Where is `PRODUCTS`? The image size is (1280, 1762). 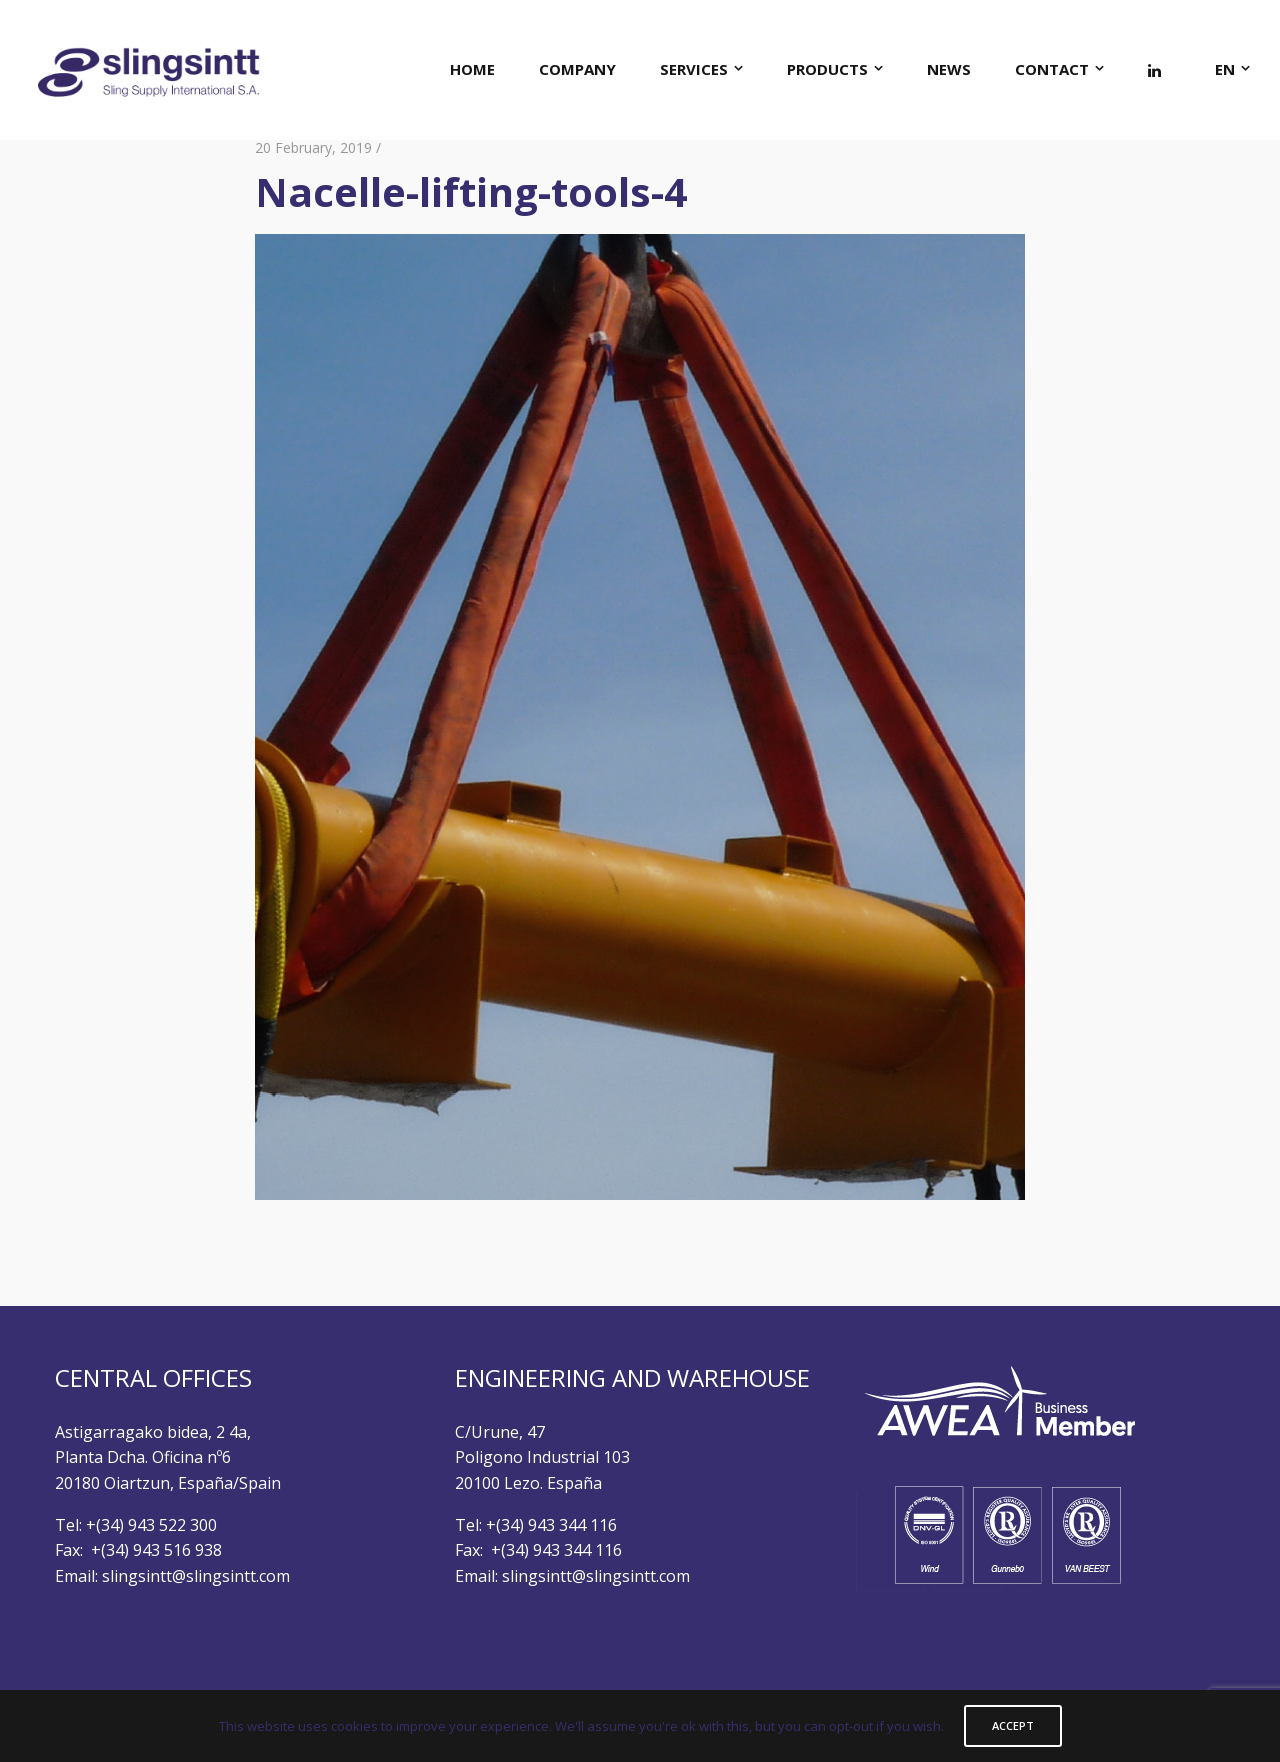
PRODUCTS is located at coordinates (827, 69).